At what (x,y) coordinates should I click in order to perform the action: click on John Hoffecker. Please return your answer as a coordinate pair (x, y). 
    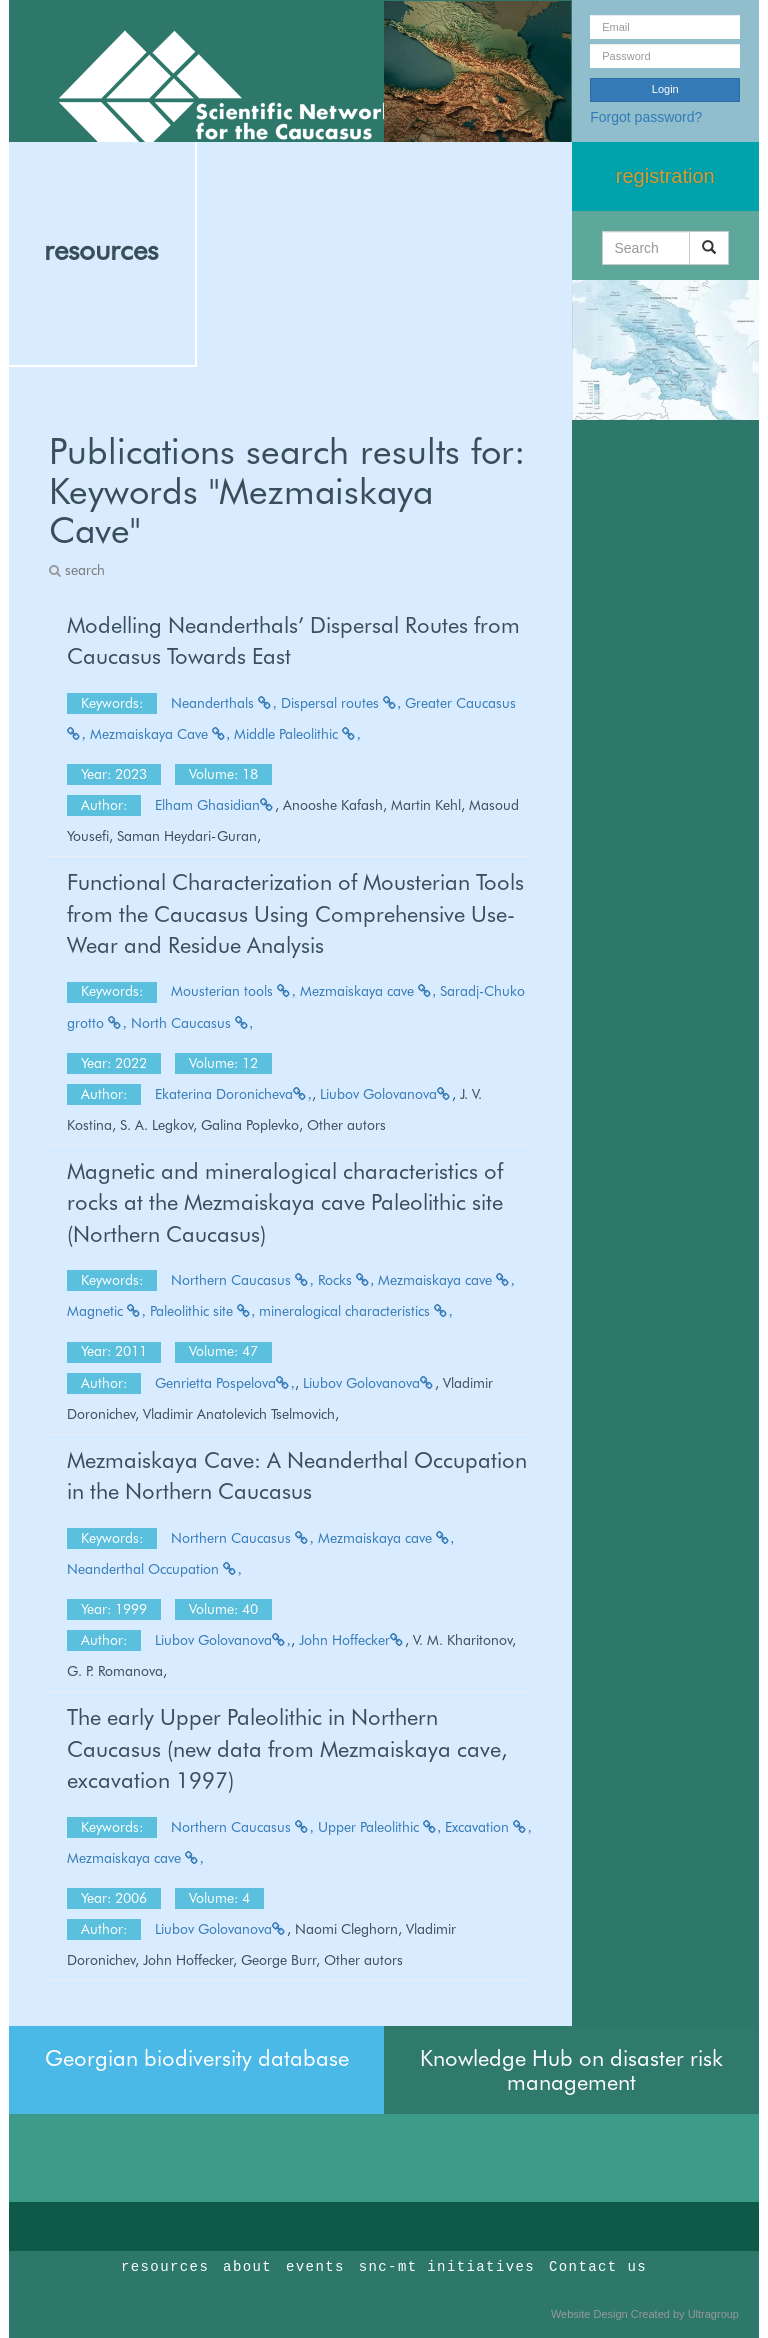
    Looking at the image, I should click on (352, 1640).